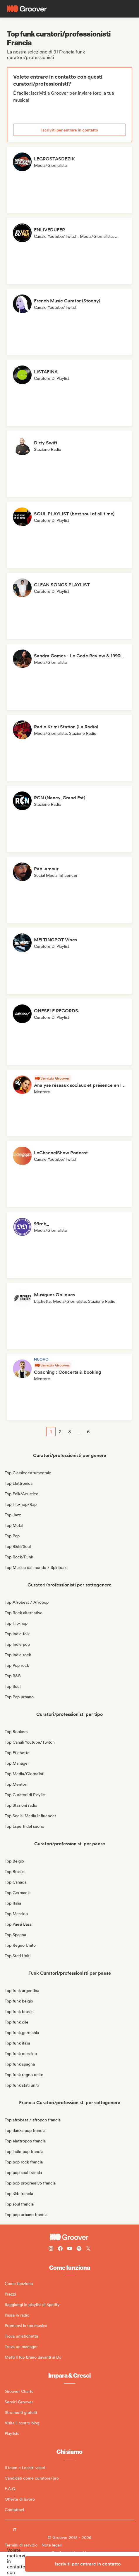 Image resolution: width=139 pixels, height=2576 pixels. What do you see at coordinates (88, 2249) in the screenshot?
I see `[Follow Groover on Twitter (x)]` at bounding box center [88, 2249].